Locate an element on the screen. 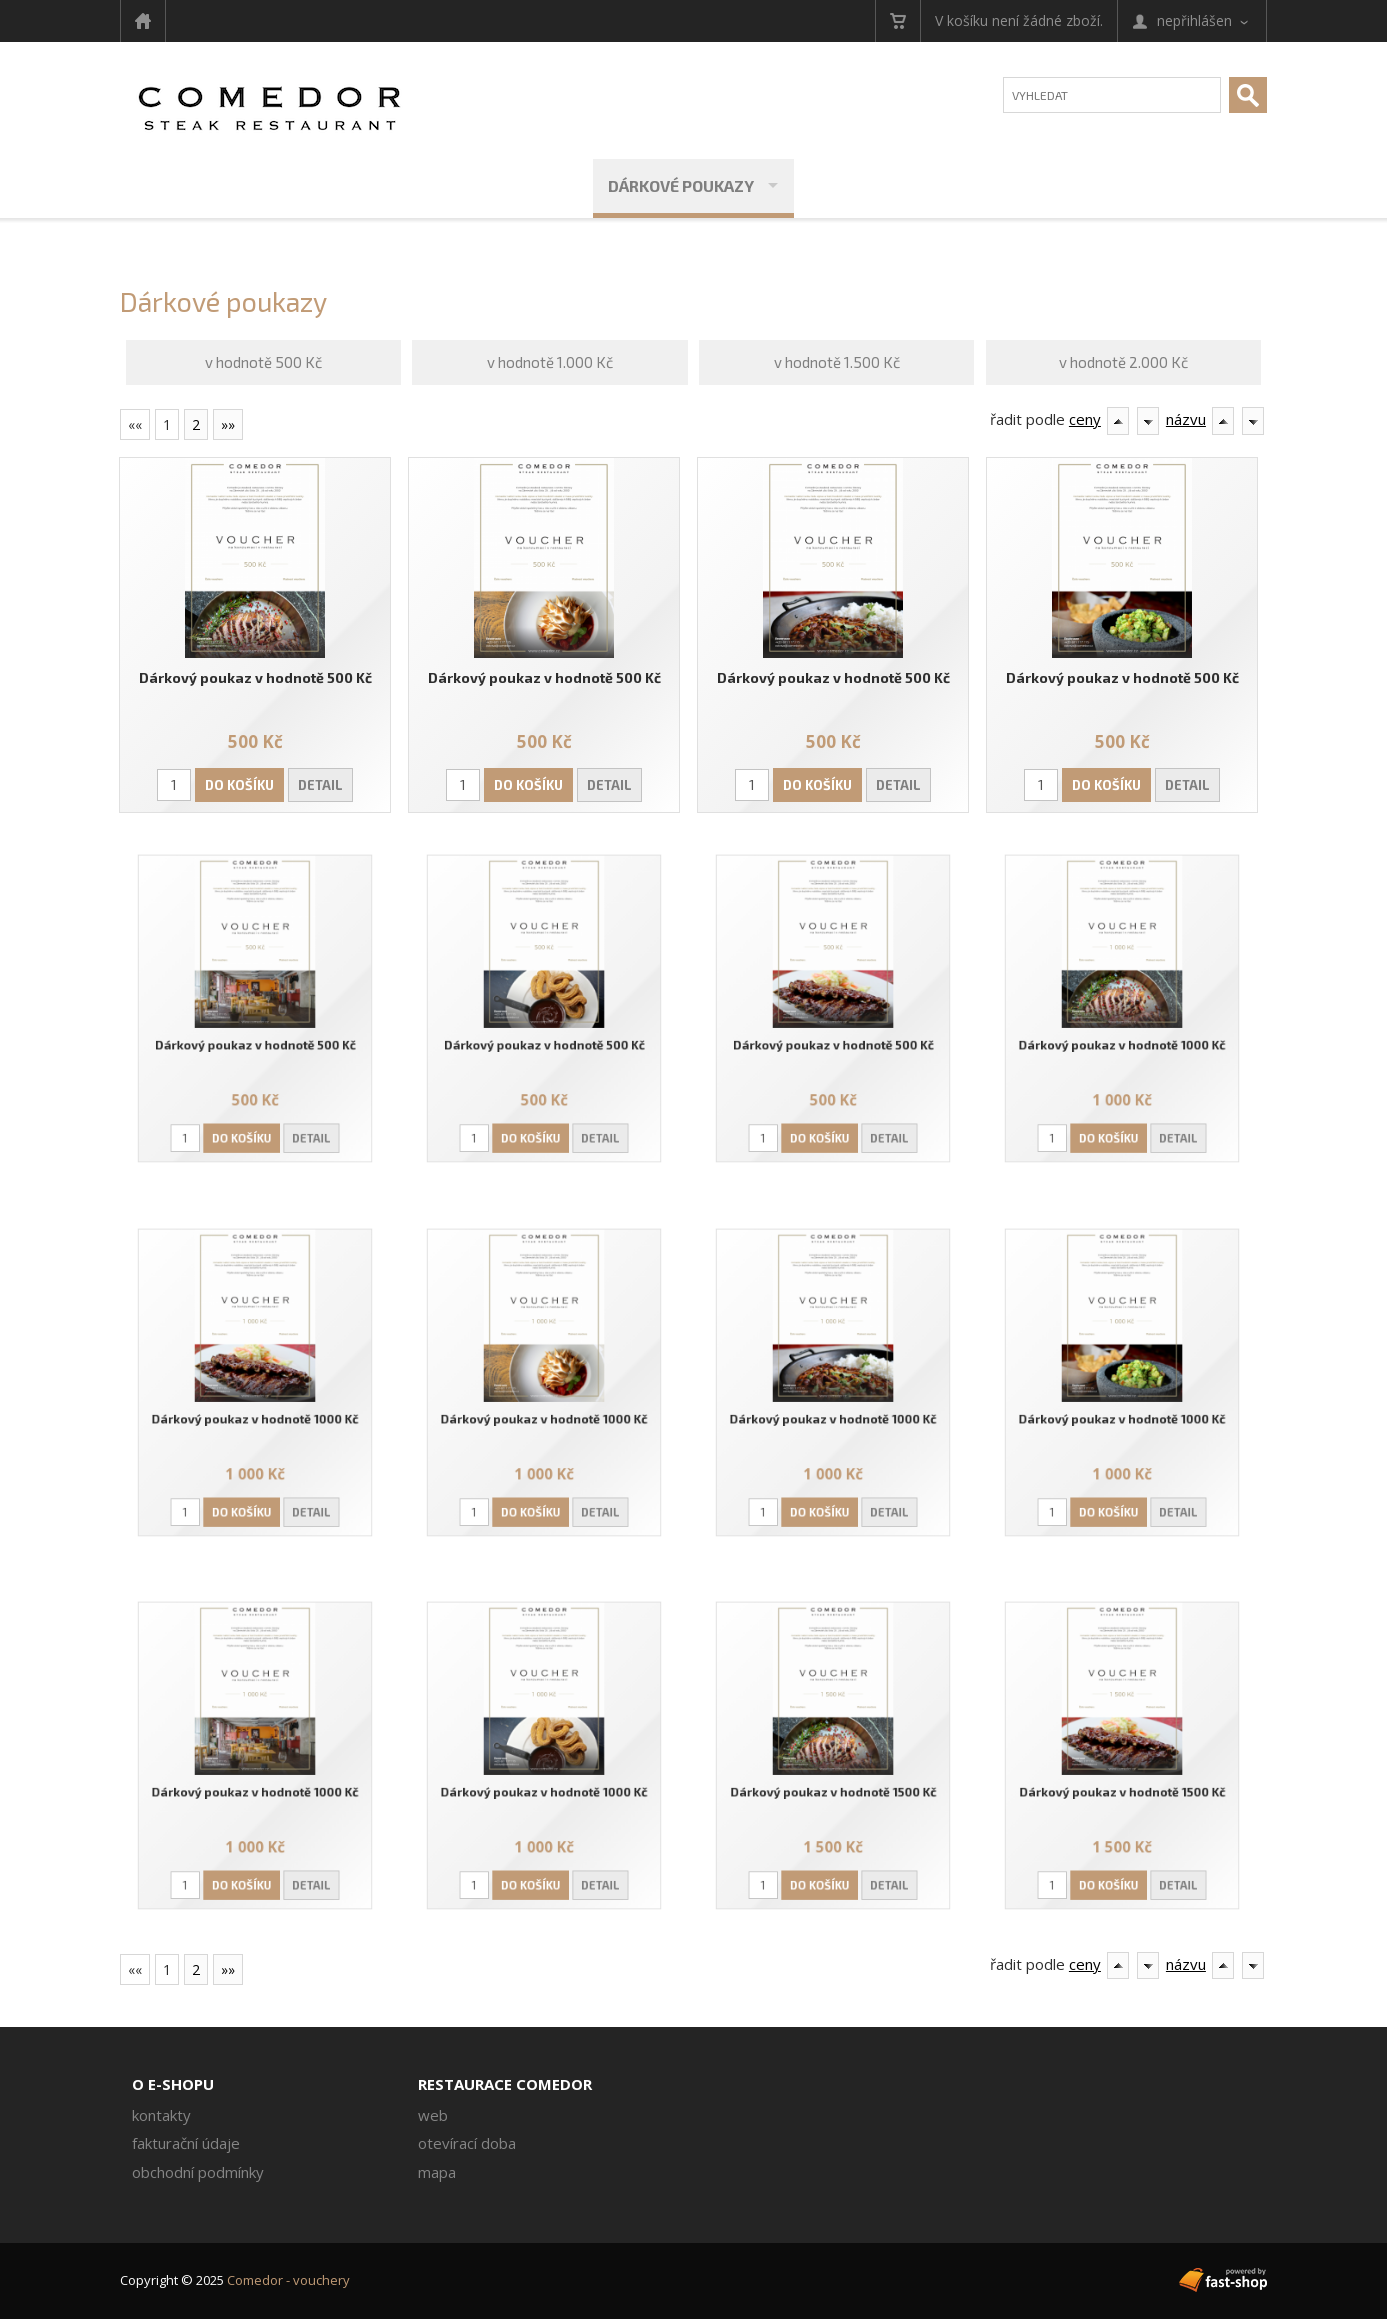 Image resolution: width=1387 pixels, height=2319 pixels. Copyright © 2025 is located at coordinates (235, 2280).